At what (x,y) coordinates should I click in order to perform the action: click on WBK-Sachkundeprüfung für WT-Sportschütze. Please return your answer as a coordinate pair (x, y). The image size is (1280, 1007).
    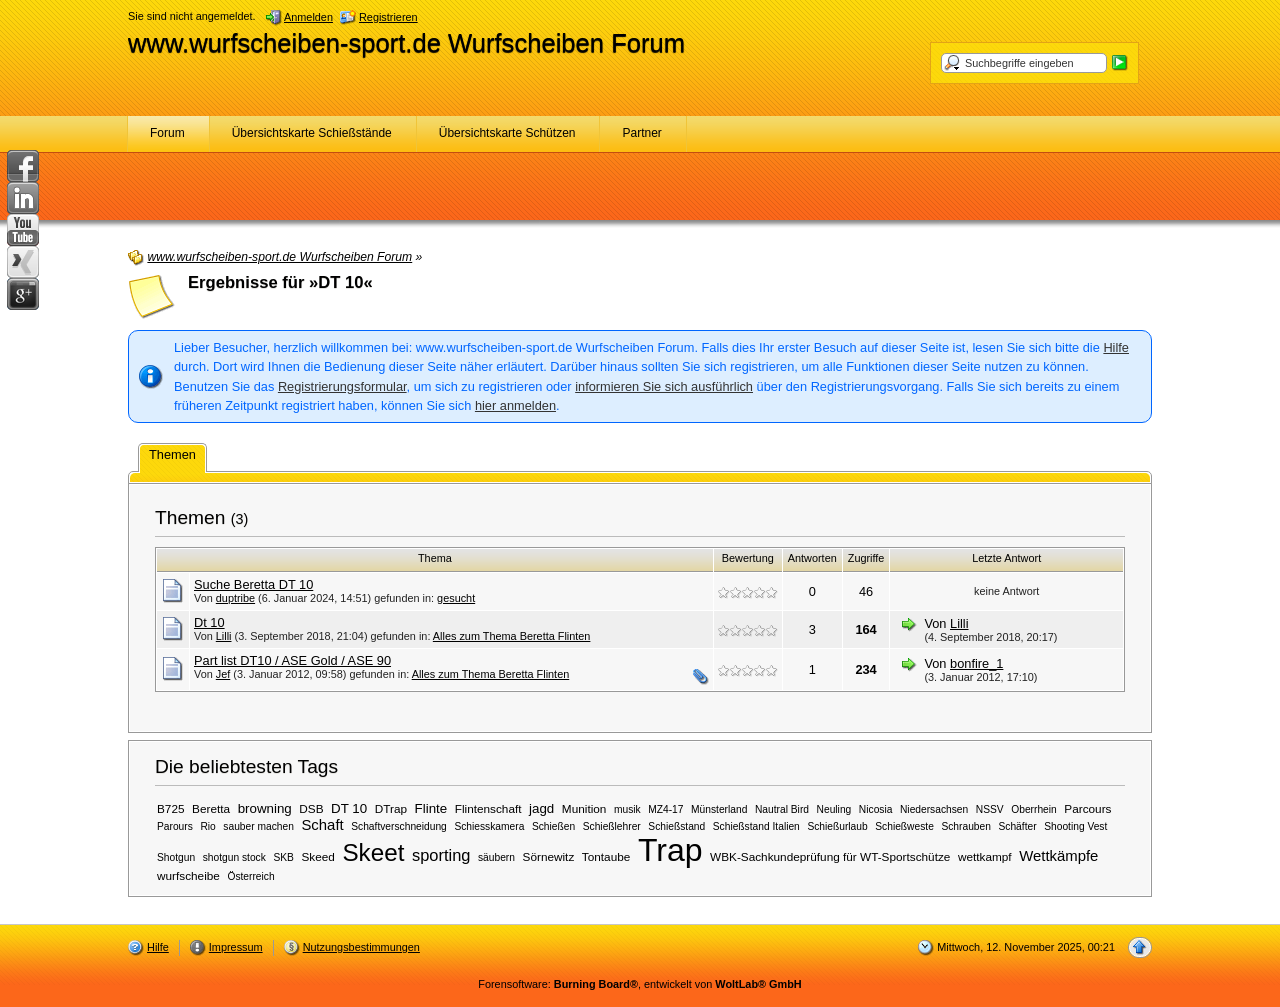
    Looking at the image, I should click on (830, 856).